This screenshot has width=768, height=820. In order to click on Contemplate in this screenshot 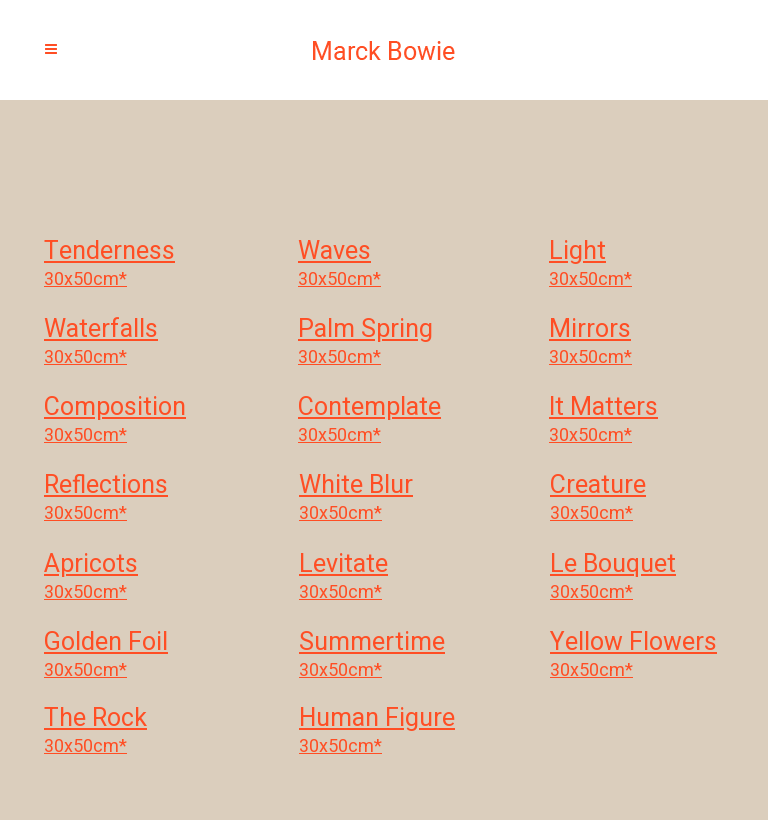, I will do `click(369, 409)`.